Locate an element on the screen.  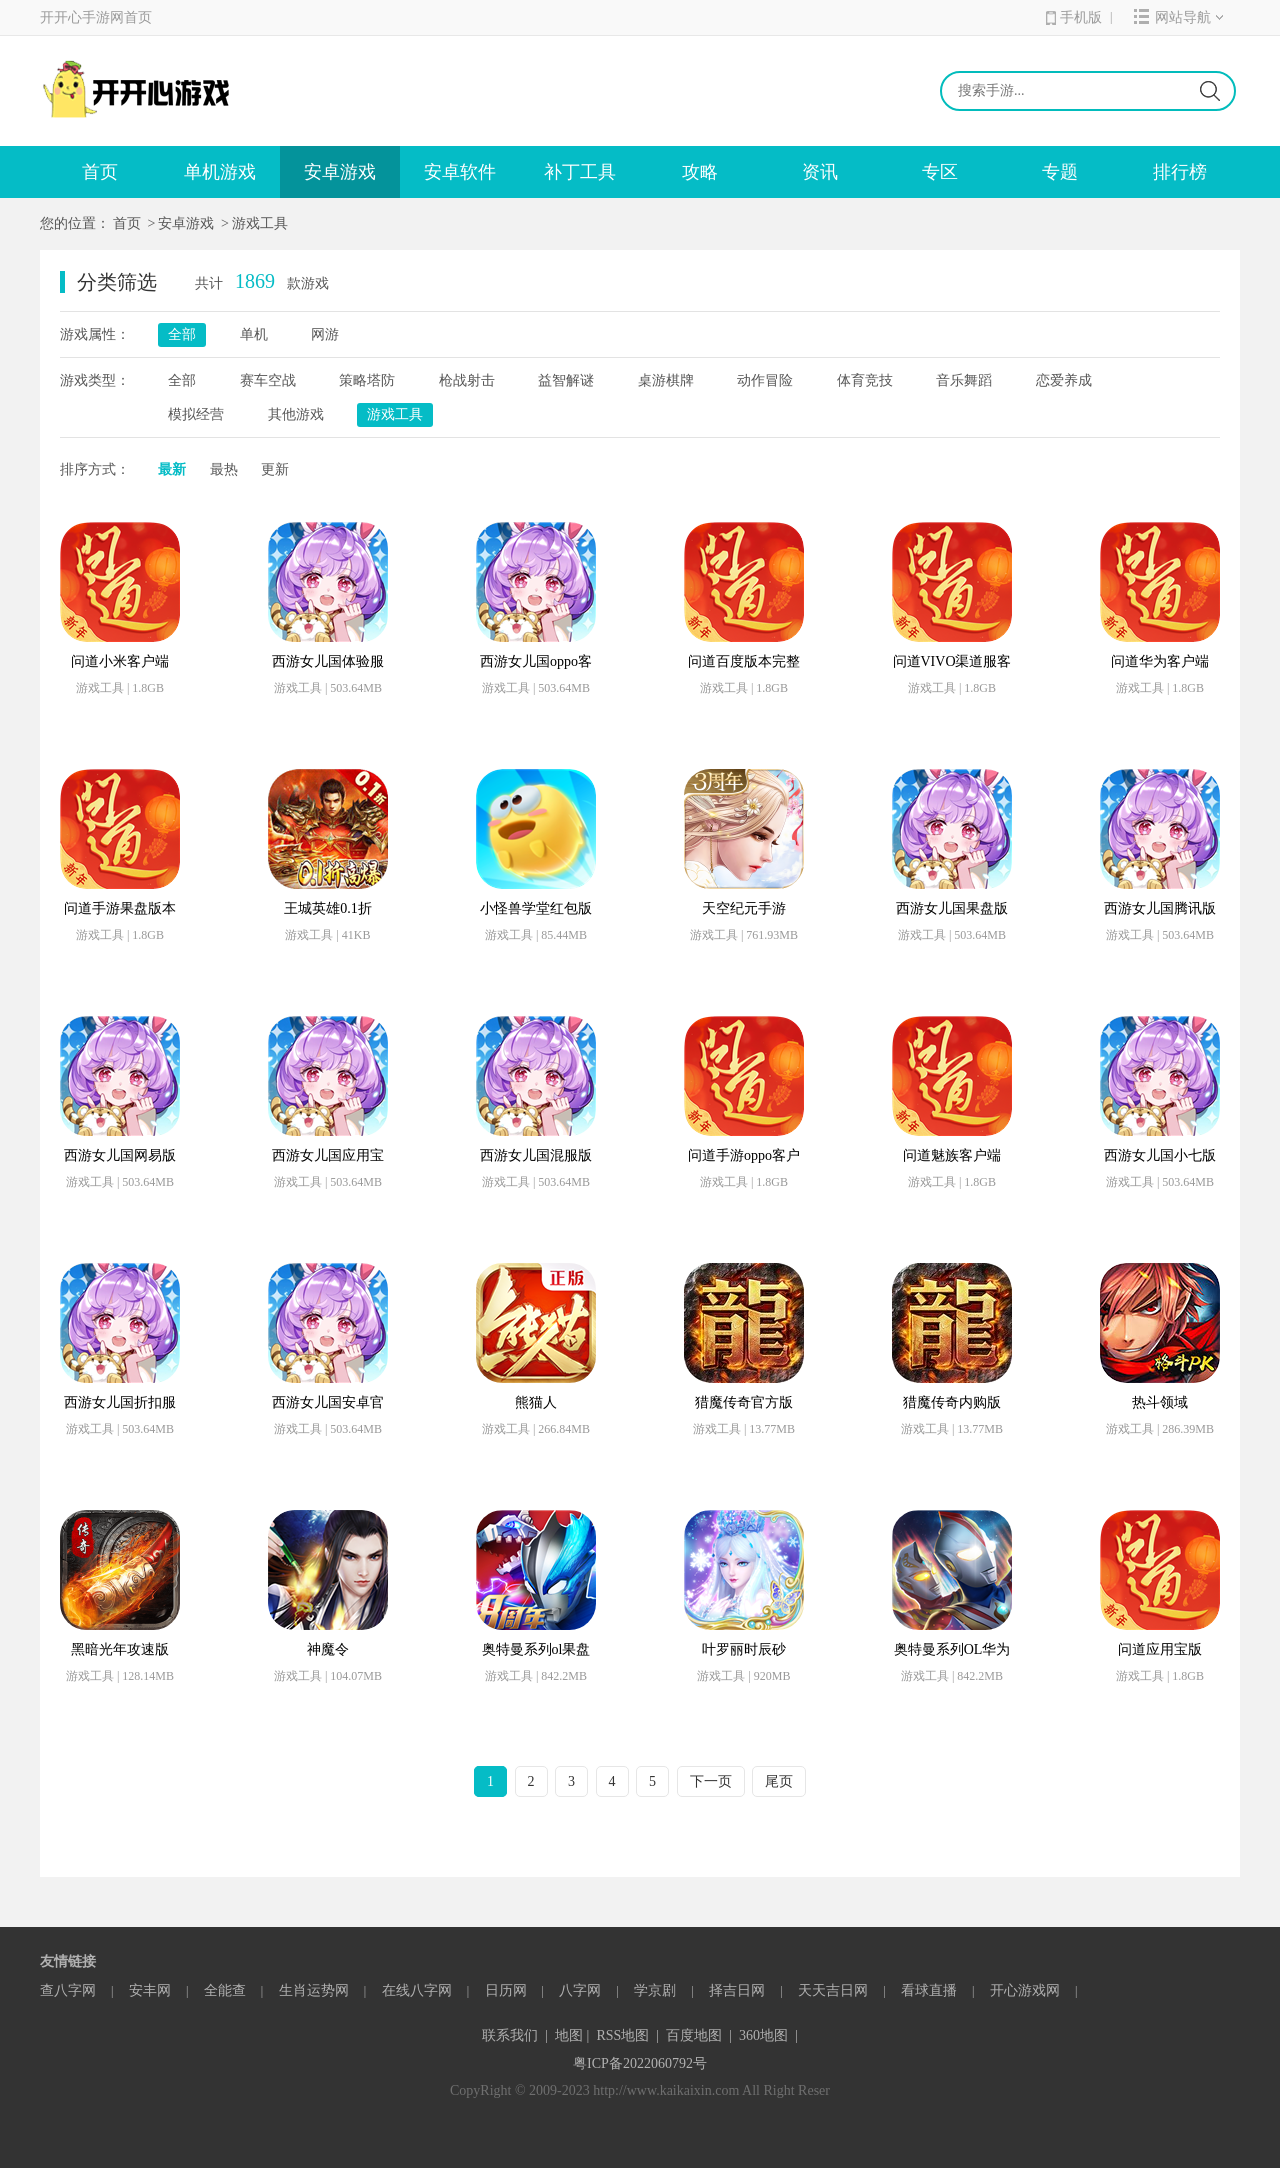
联系我们 | is located at coordinates (515, 2035).